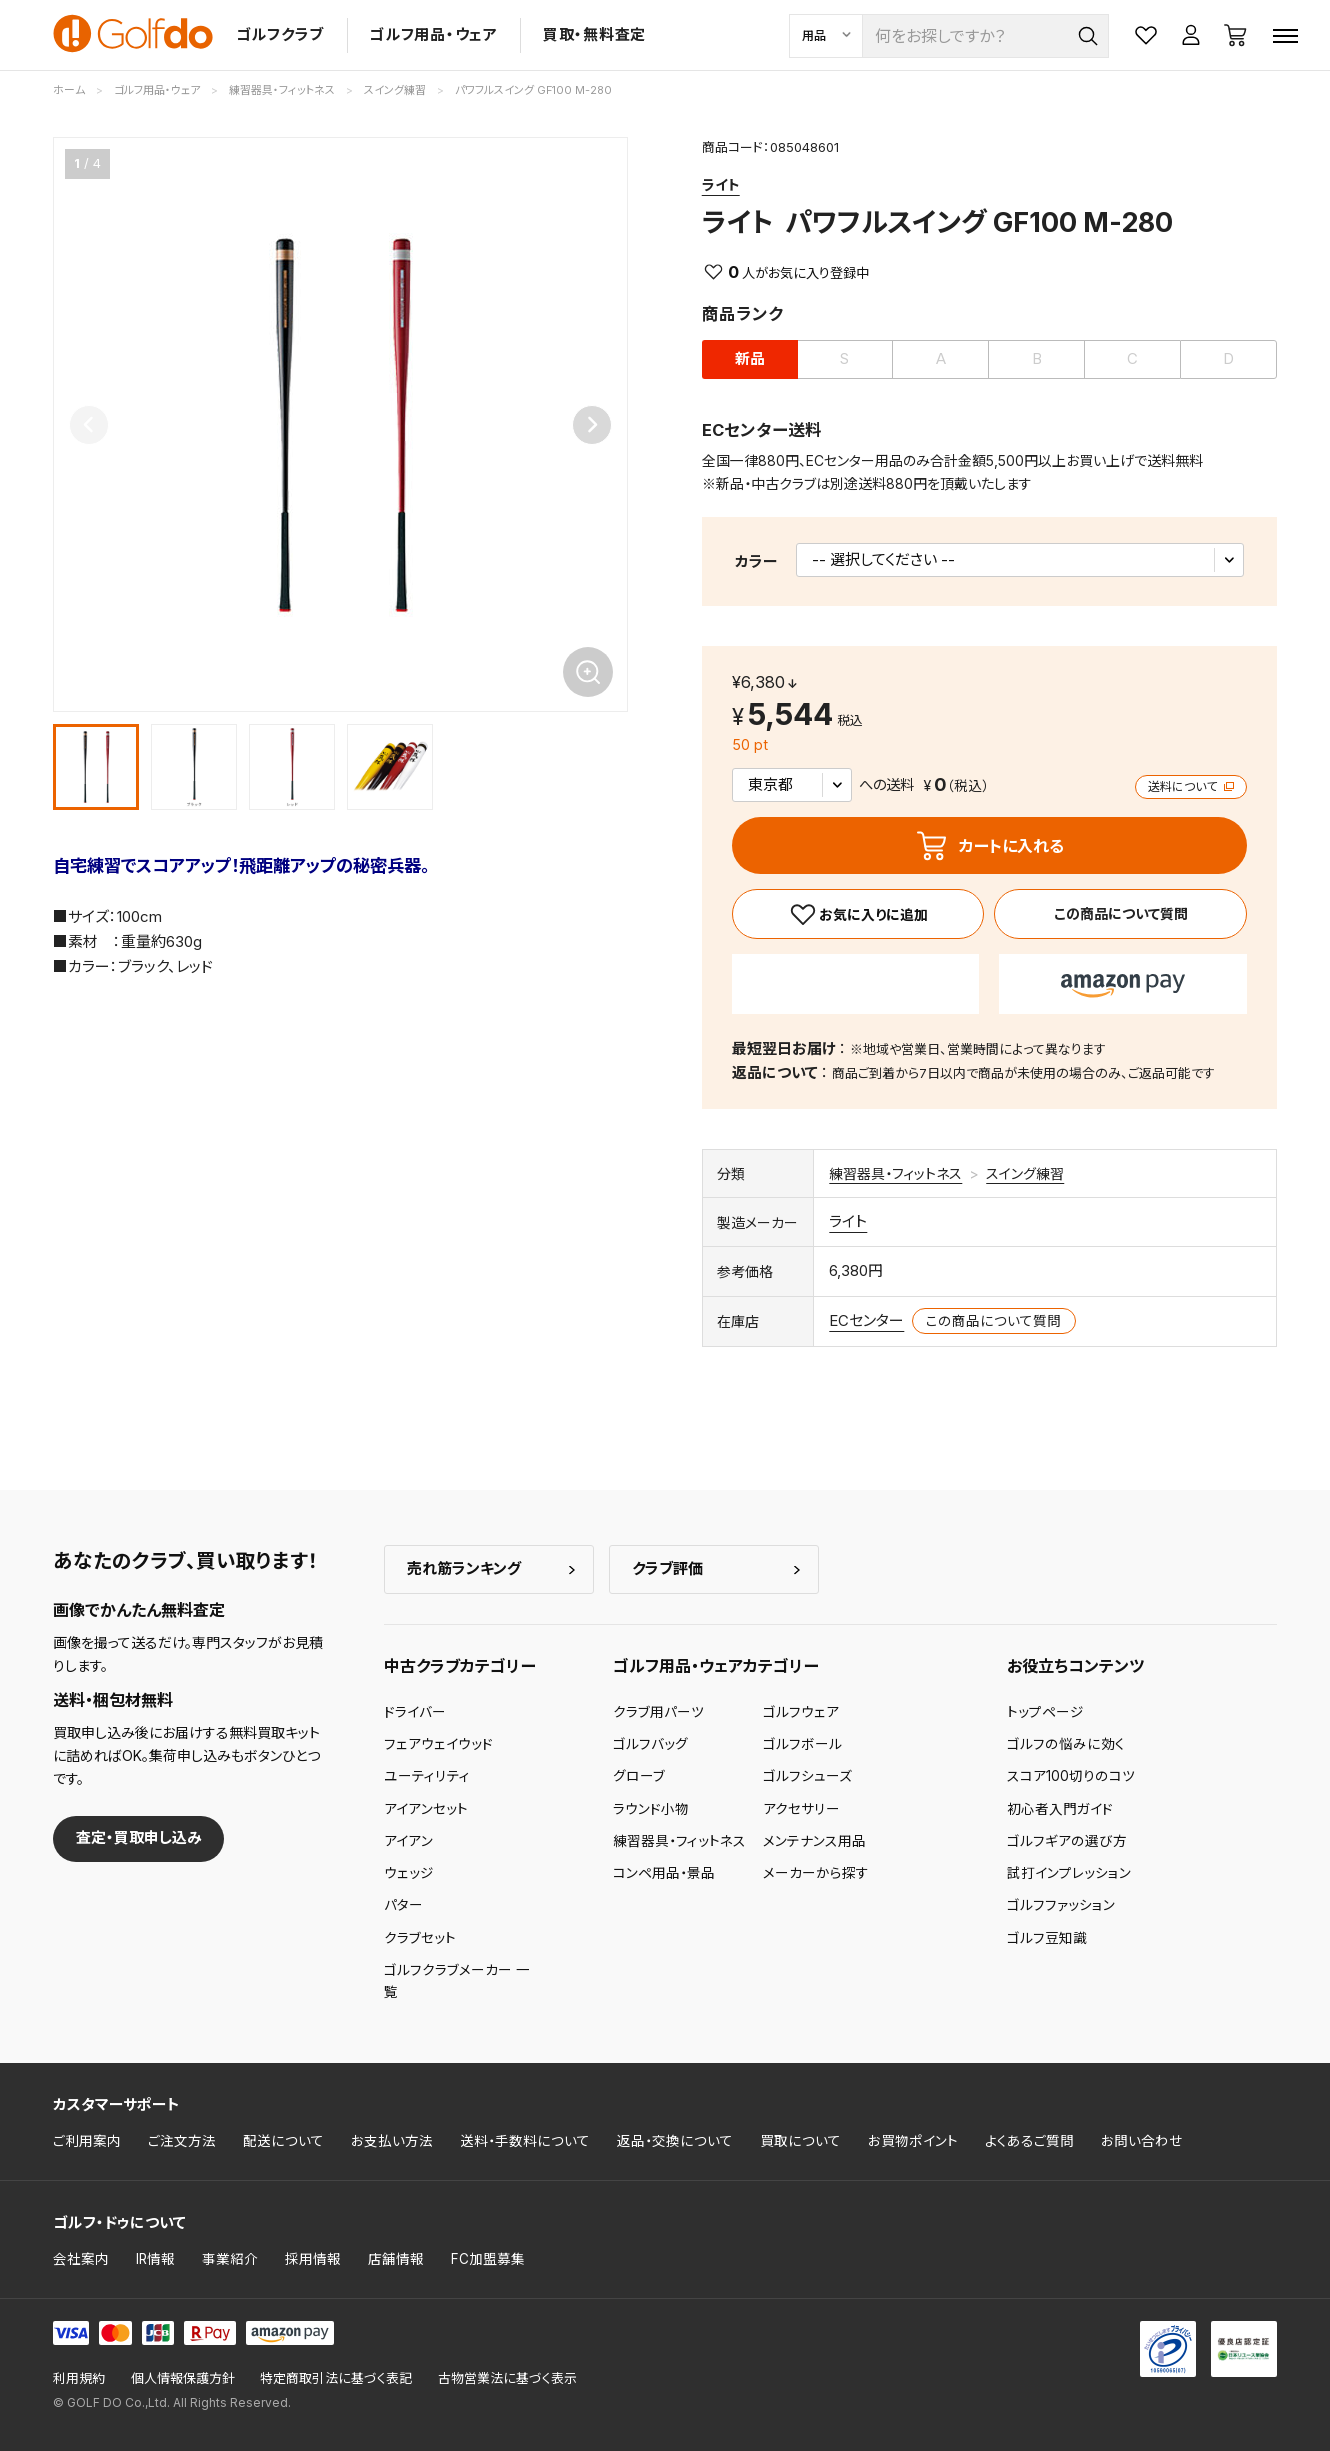  What do you see at coordinates (87, 2141) in the screenshot?
I see `ご利用案内` at bounding box center [87, 2141].